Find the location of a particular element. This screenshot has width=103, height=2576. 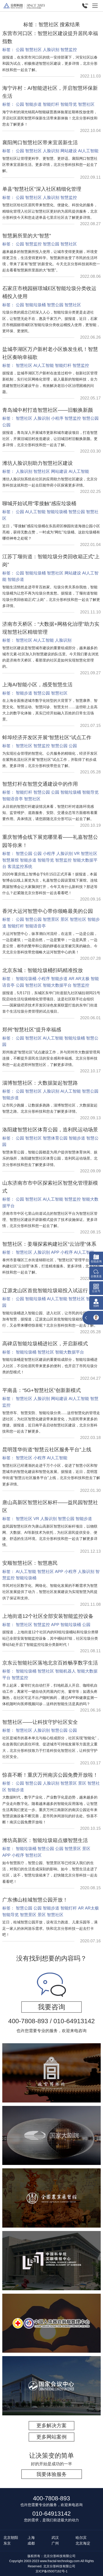

淄博智慧社区：大数据架起智慧路 is located at coordinates (40, 1083).